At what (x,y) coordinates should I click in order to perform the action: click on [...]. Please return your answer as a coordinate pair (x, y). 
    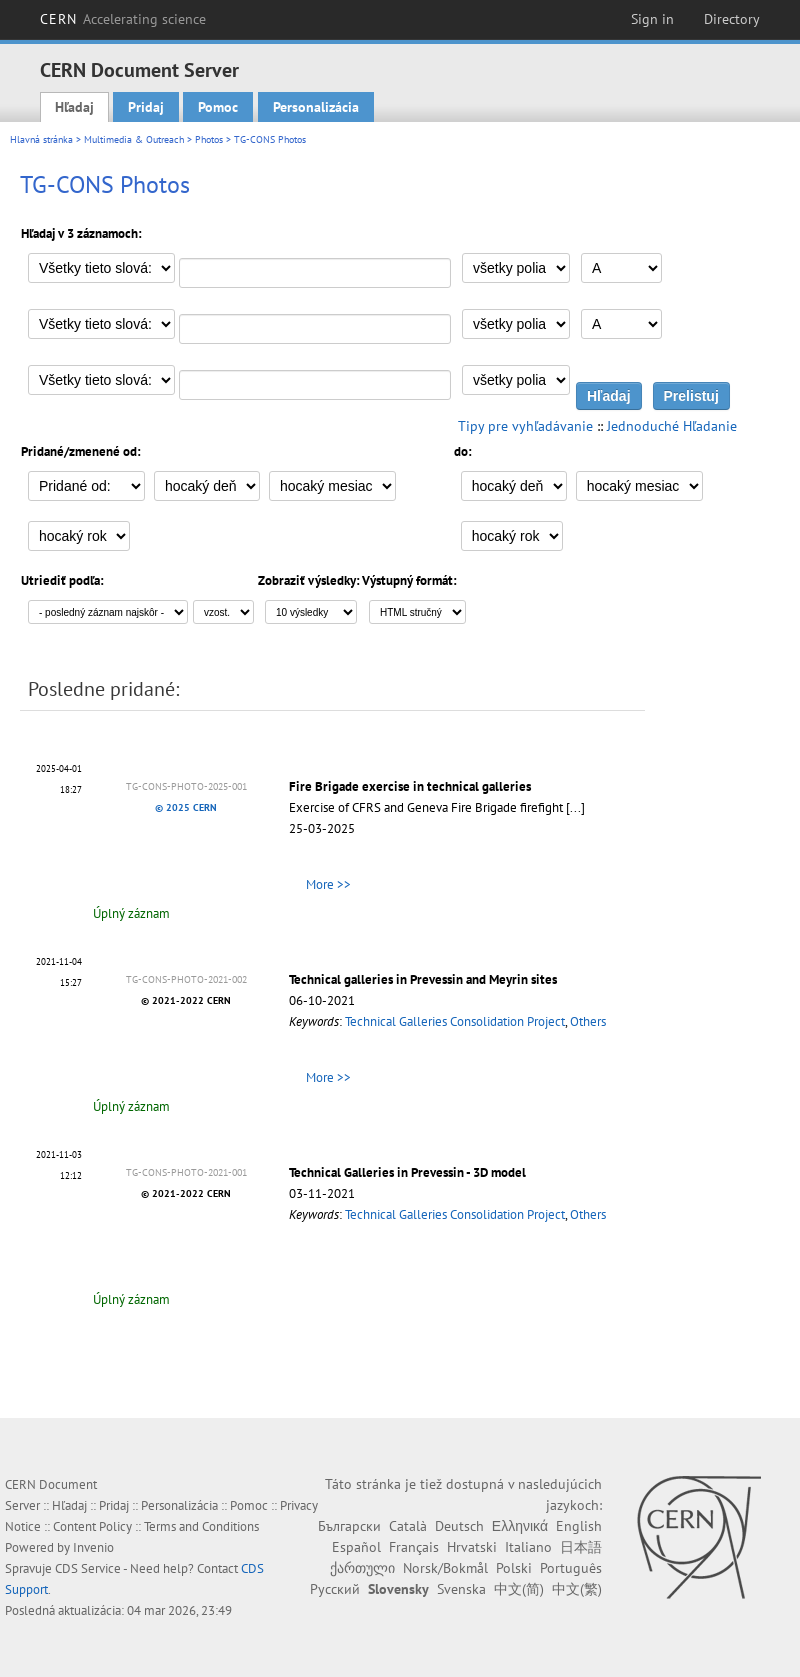
    Looking at the image, I should click on (575, 807).